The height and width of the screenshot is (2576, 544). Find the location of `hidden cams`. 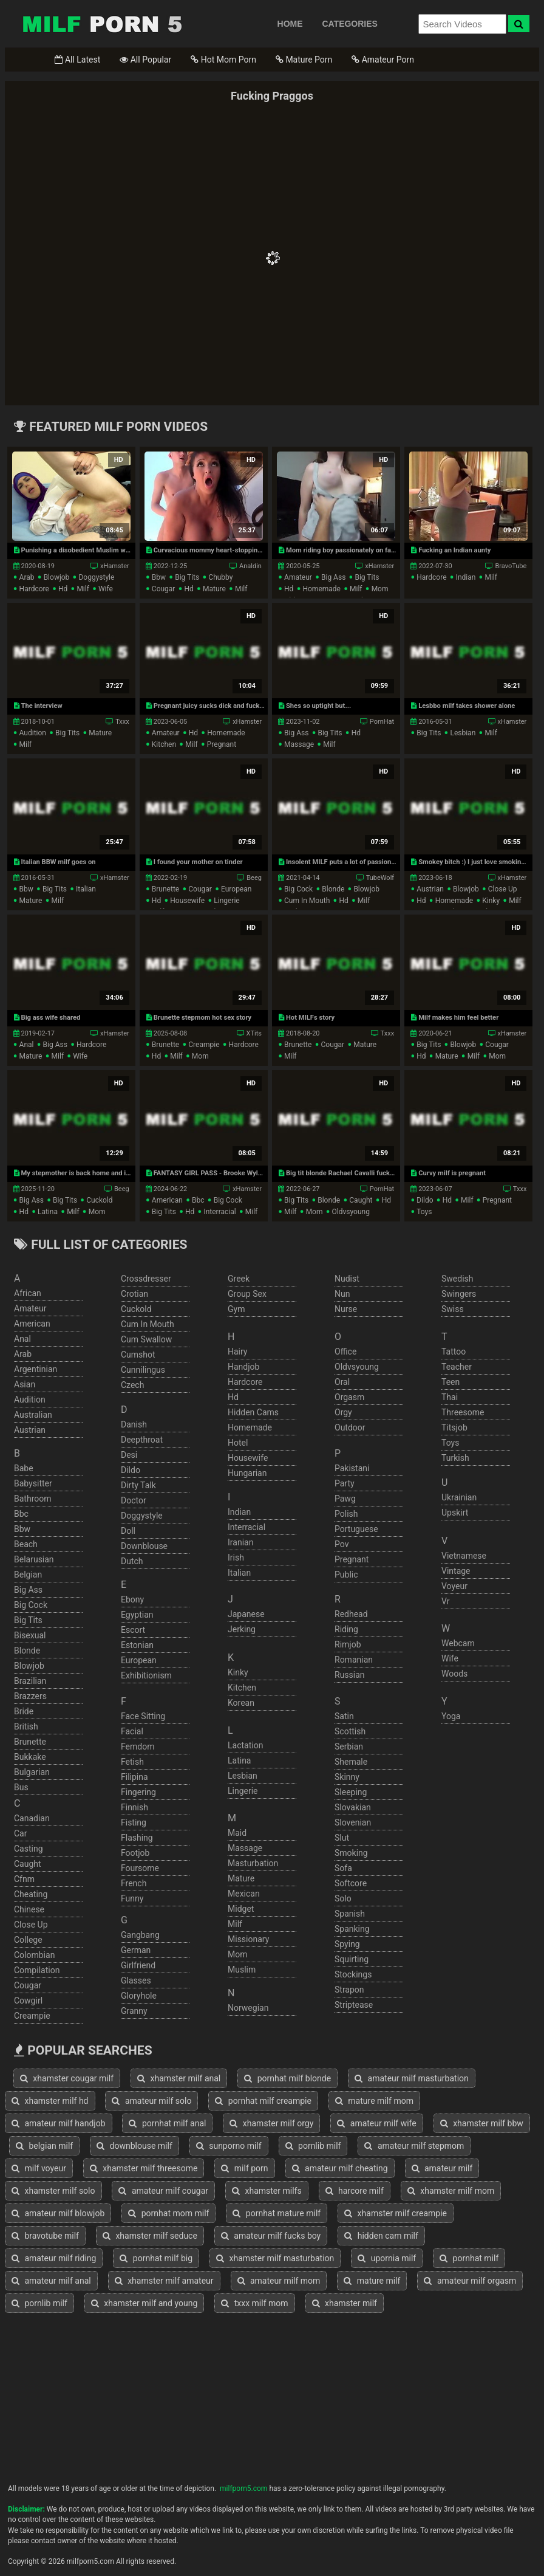

hidden cams is located at coordinates (253, 1412).